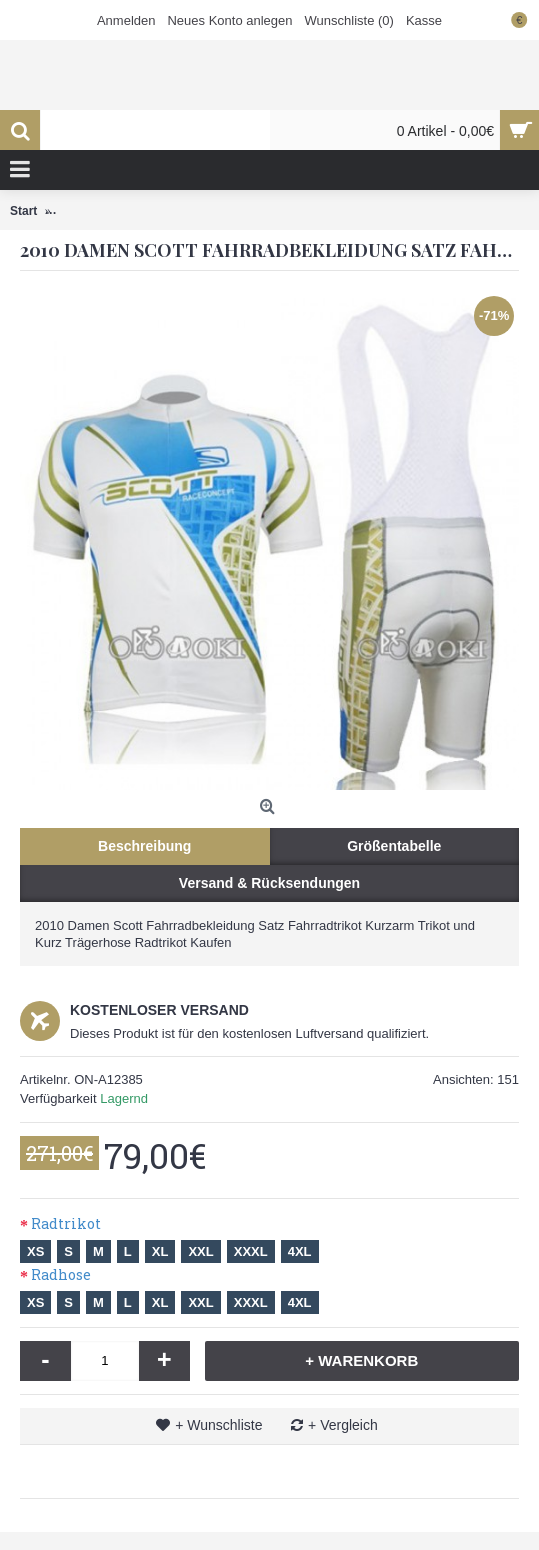 Image resolution: width=539 pixels, height=1550 pixels. What do you see at coordinates (144, 846) in the screenshot?
I see `Beschreibung` at bounding box center [144, 846].